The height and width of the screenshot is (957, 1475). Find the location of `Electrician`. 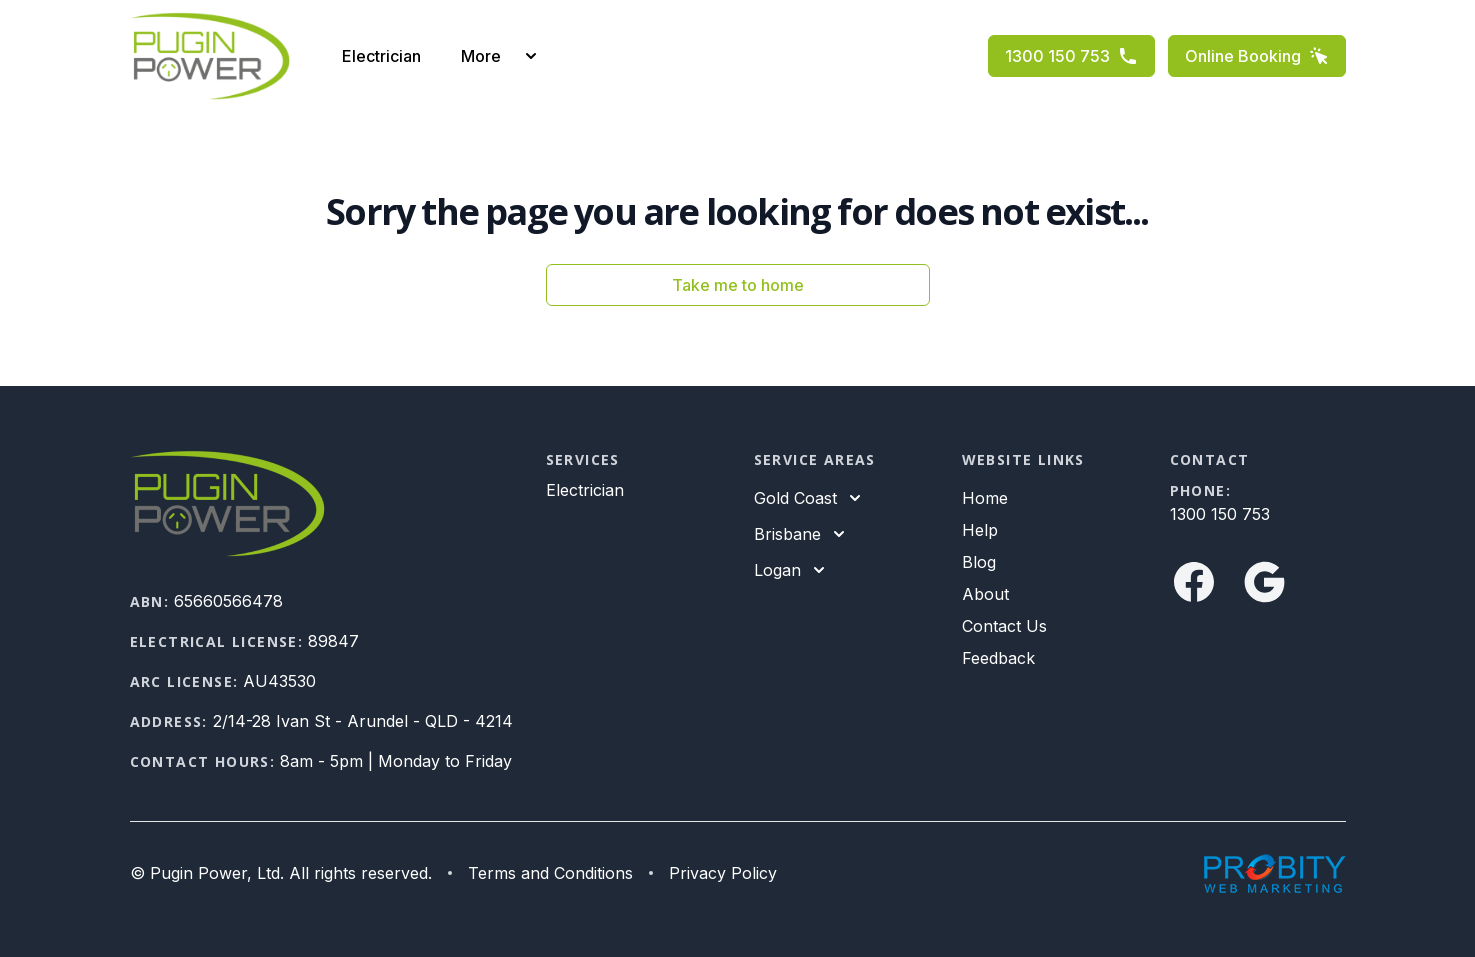

Electrician is located at coordinates (381, 56).